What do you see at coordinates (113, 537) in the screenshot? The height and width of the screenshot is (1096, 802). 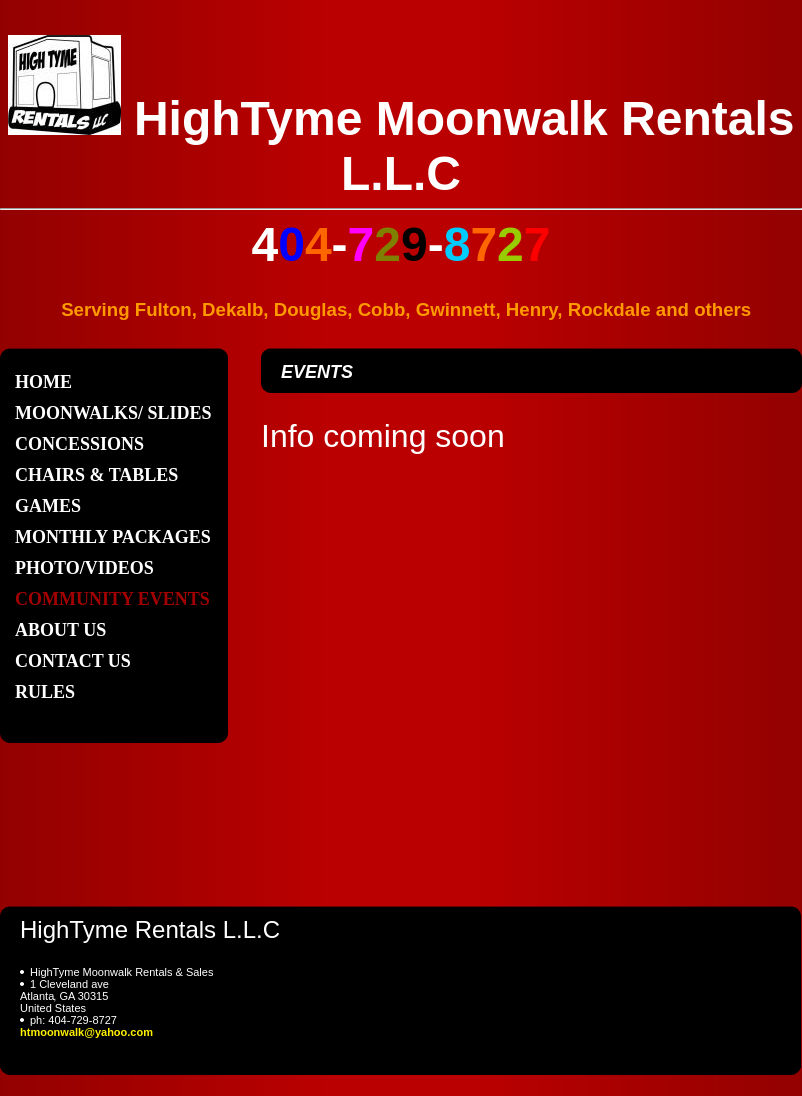 I see `Monthly Packages` at bounding box center [113, 537].